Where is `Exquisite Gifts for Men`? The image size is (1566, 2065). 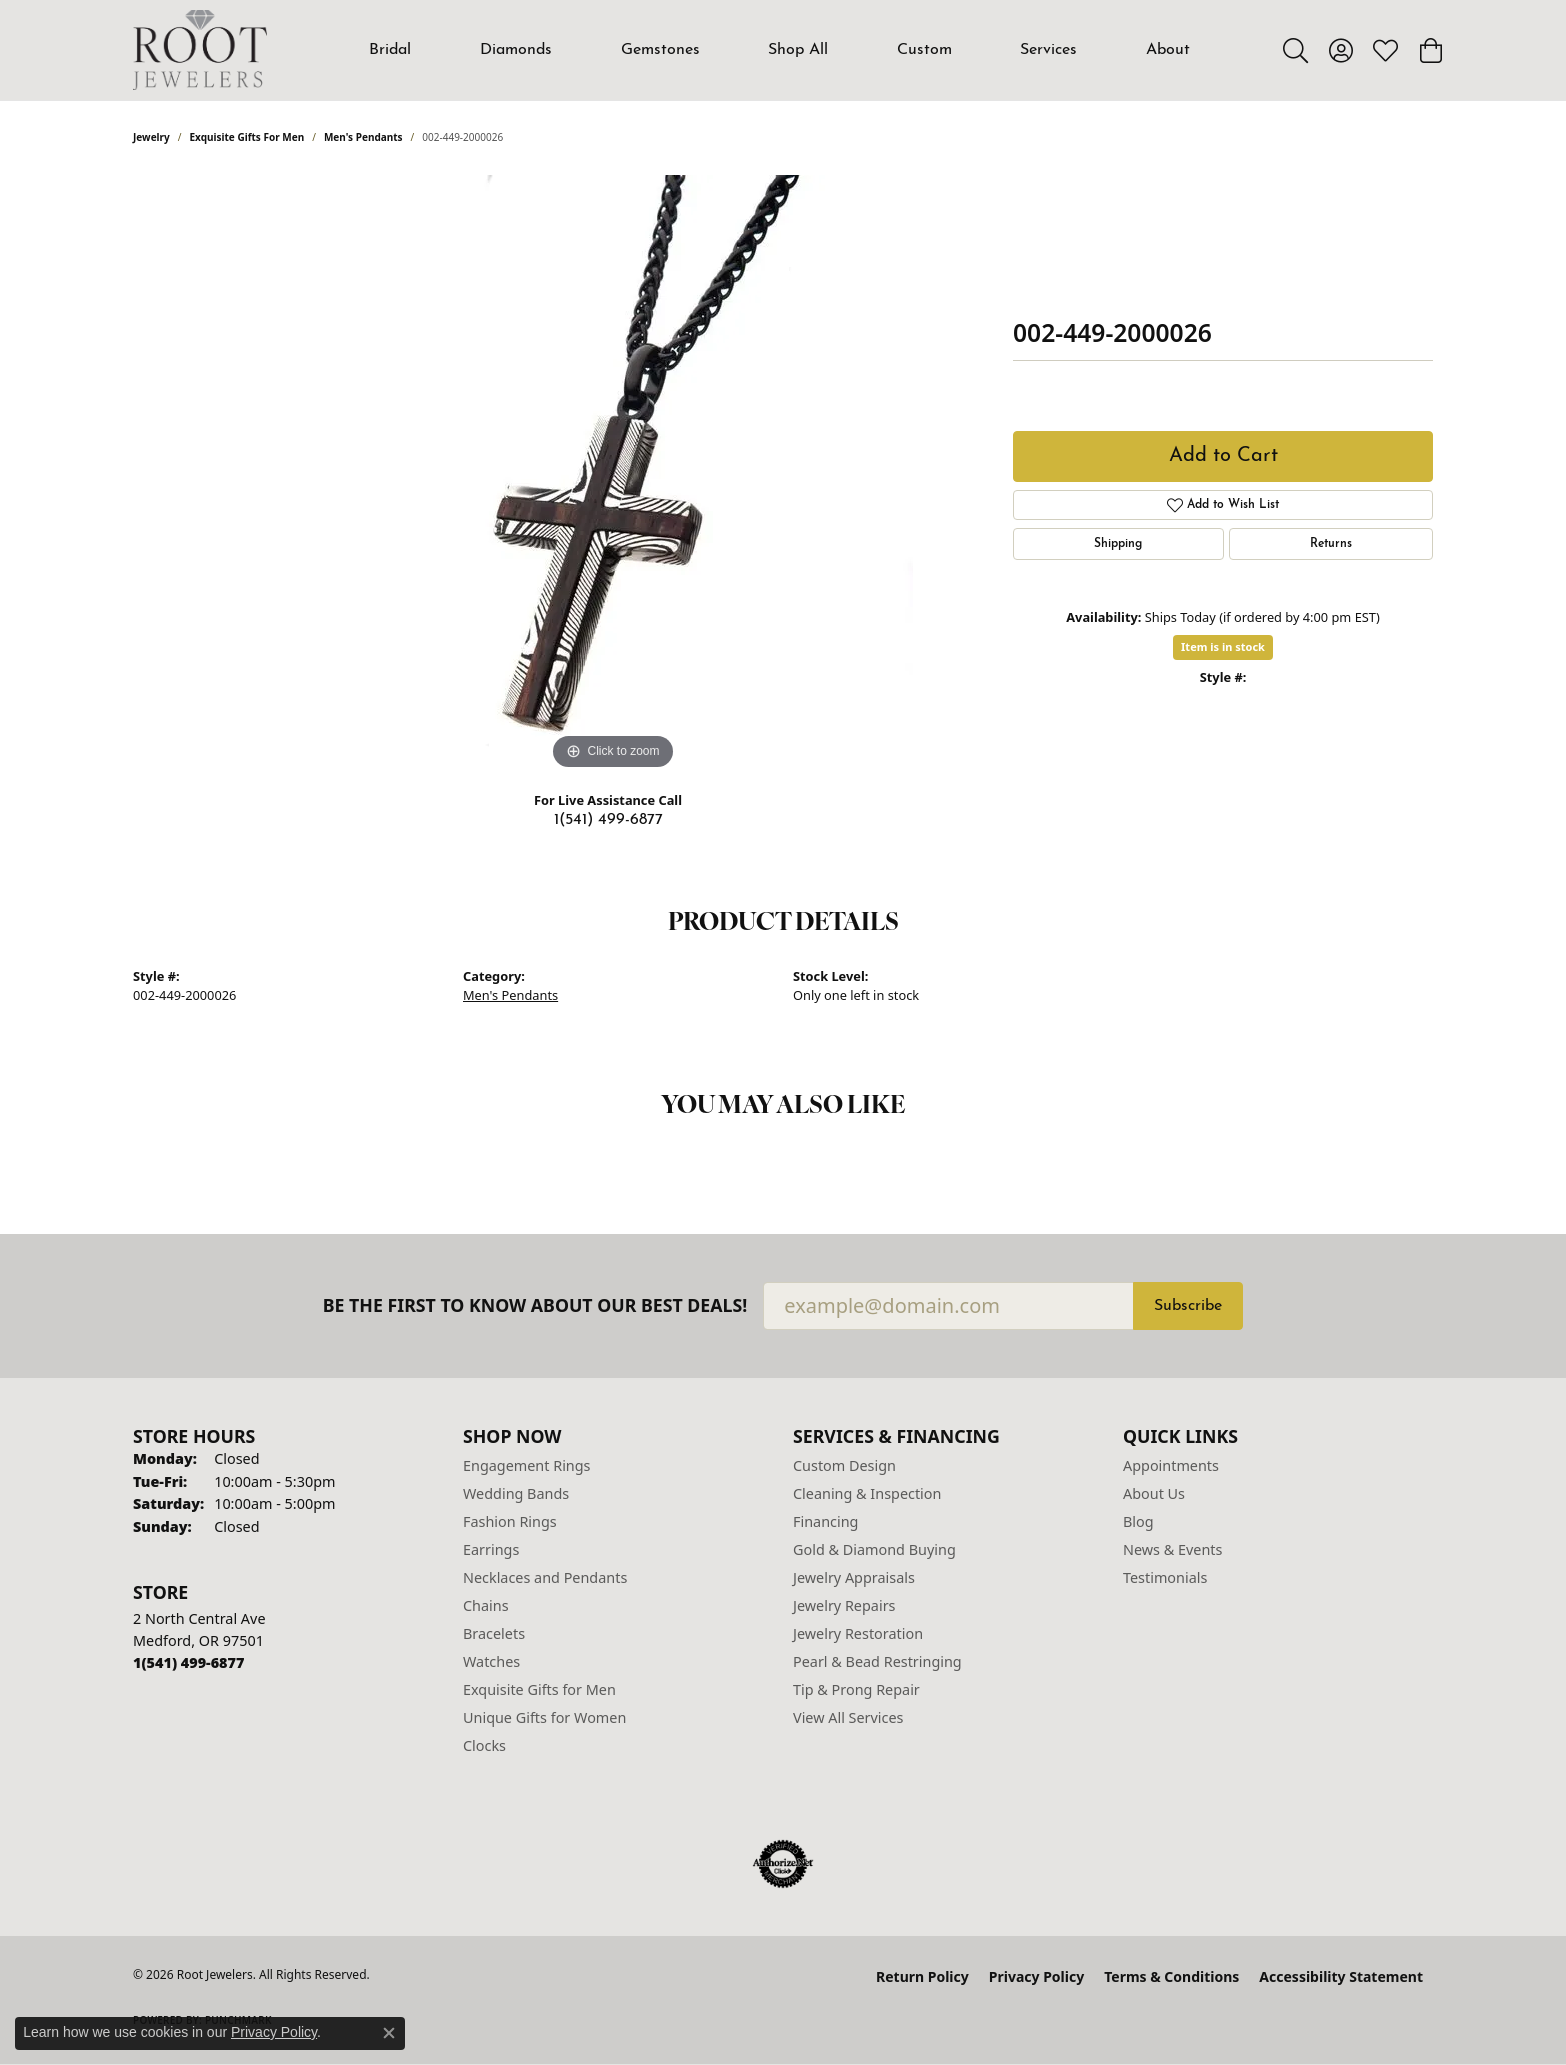 Exquisite Gifts for Men is located at coordinates (247, 137).